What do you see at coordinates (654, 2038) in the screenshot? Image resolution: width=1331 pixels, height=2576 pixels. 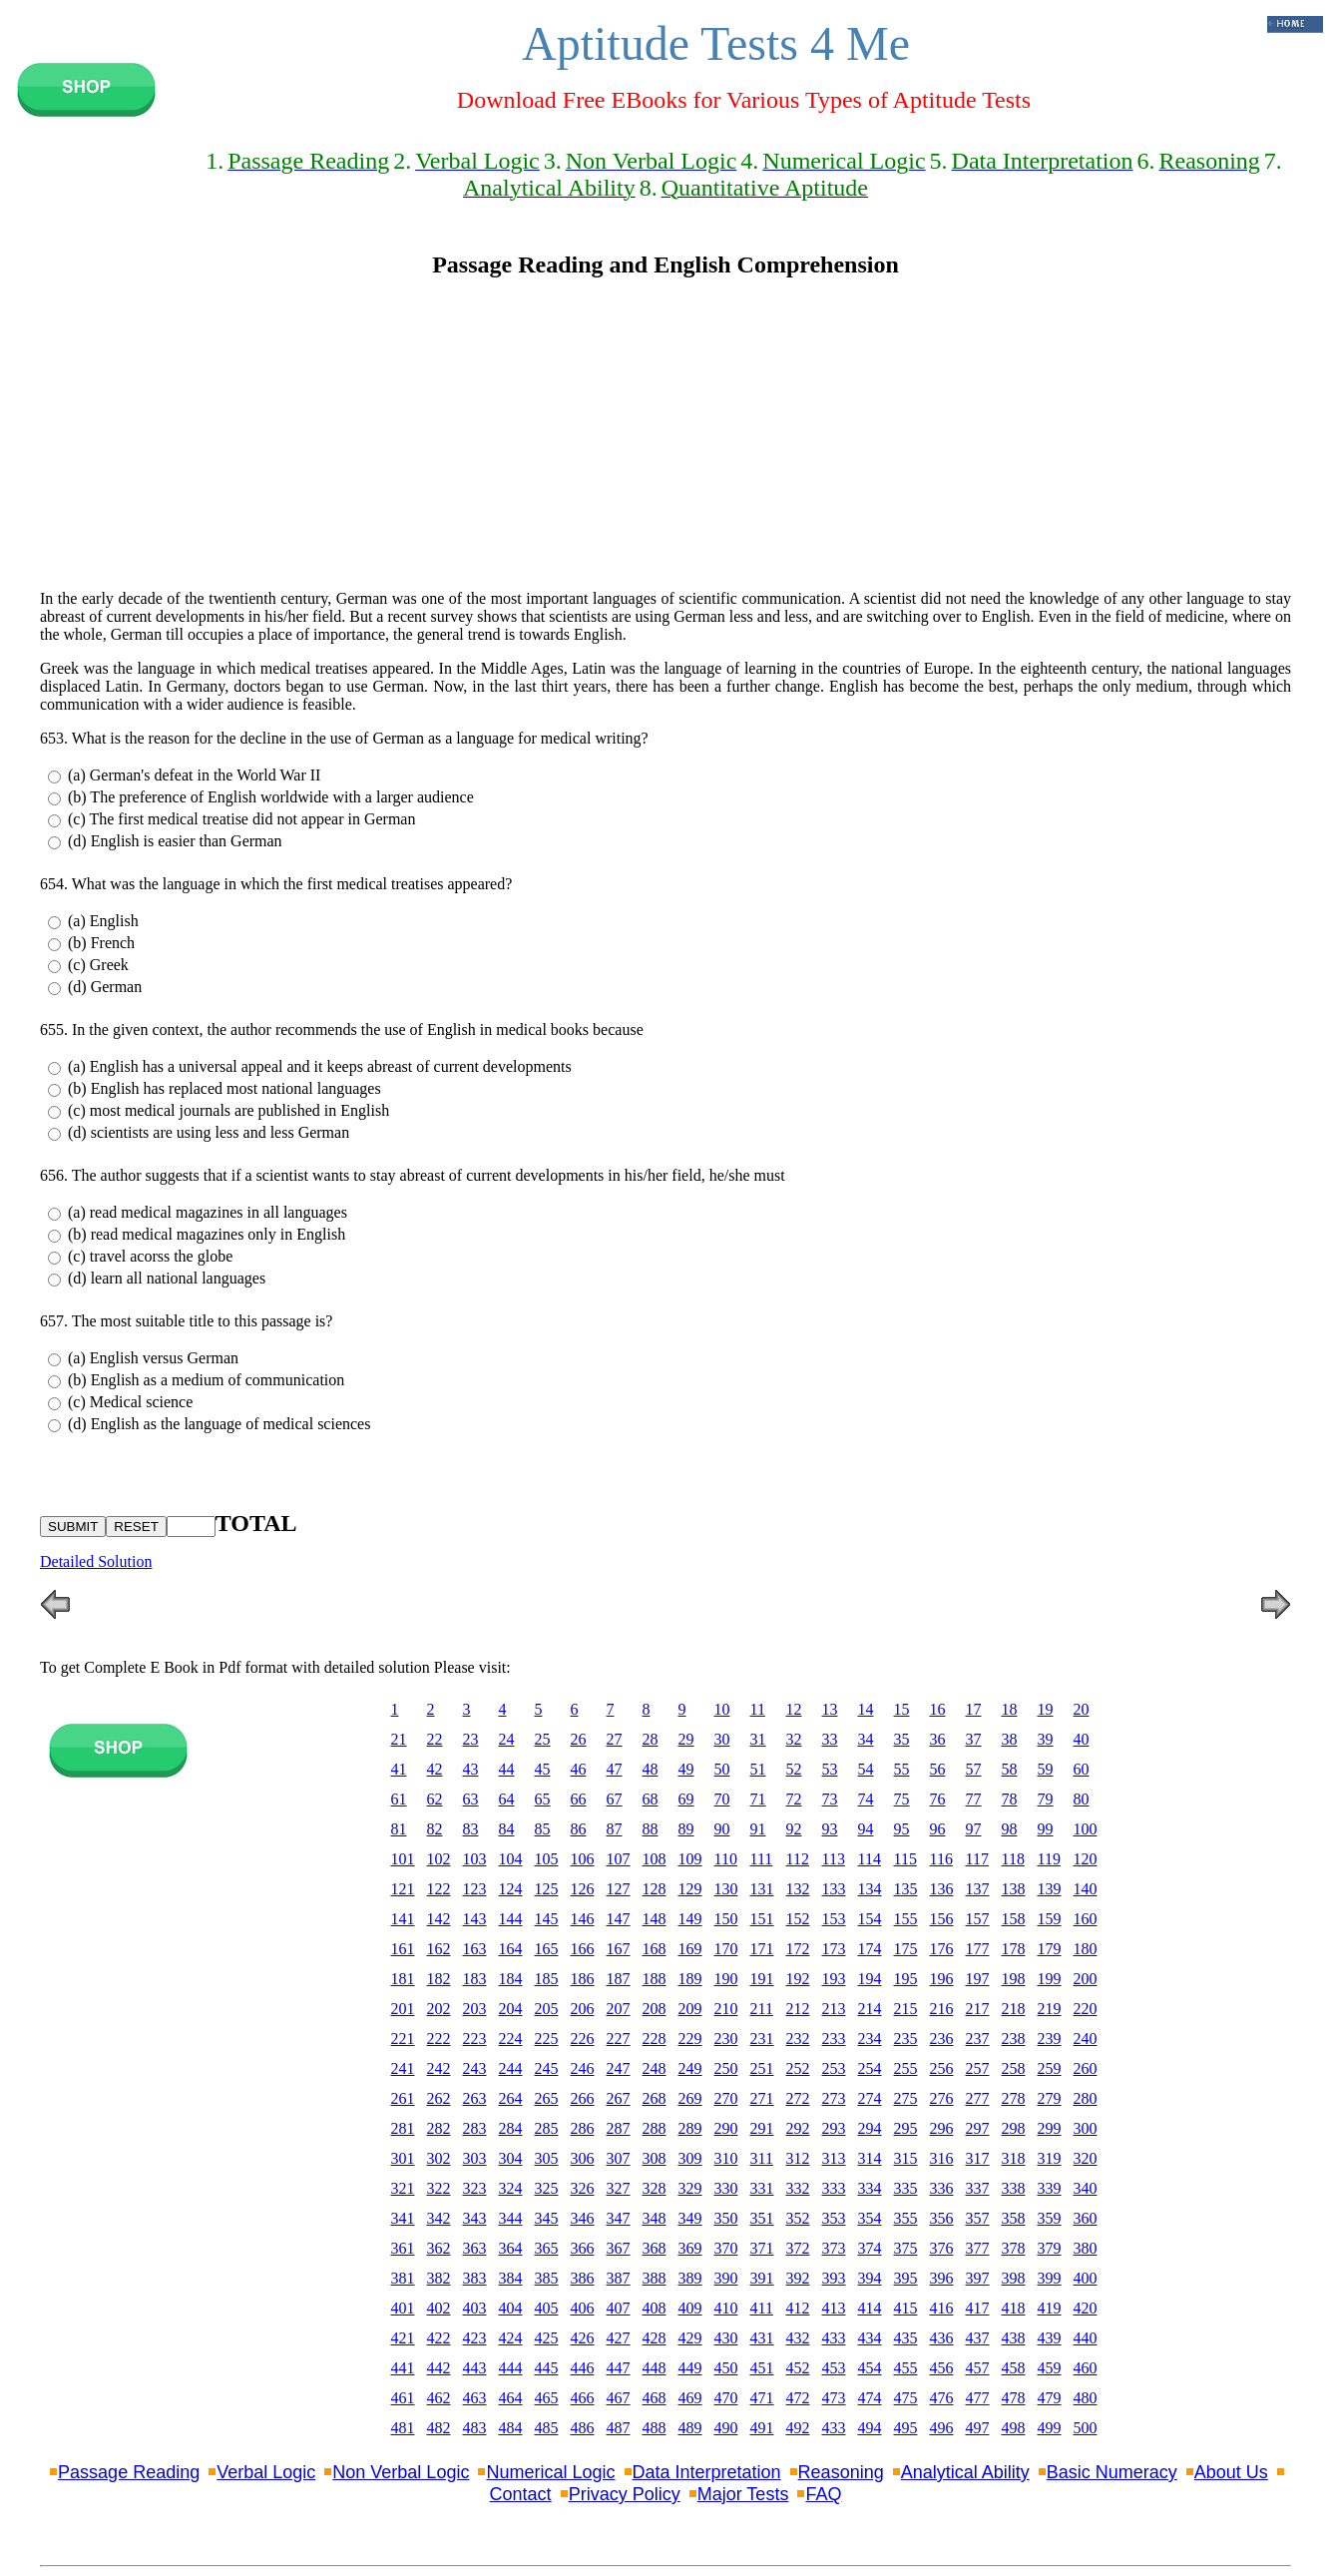 I see `228` at bounding box center [654, 2038].